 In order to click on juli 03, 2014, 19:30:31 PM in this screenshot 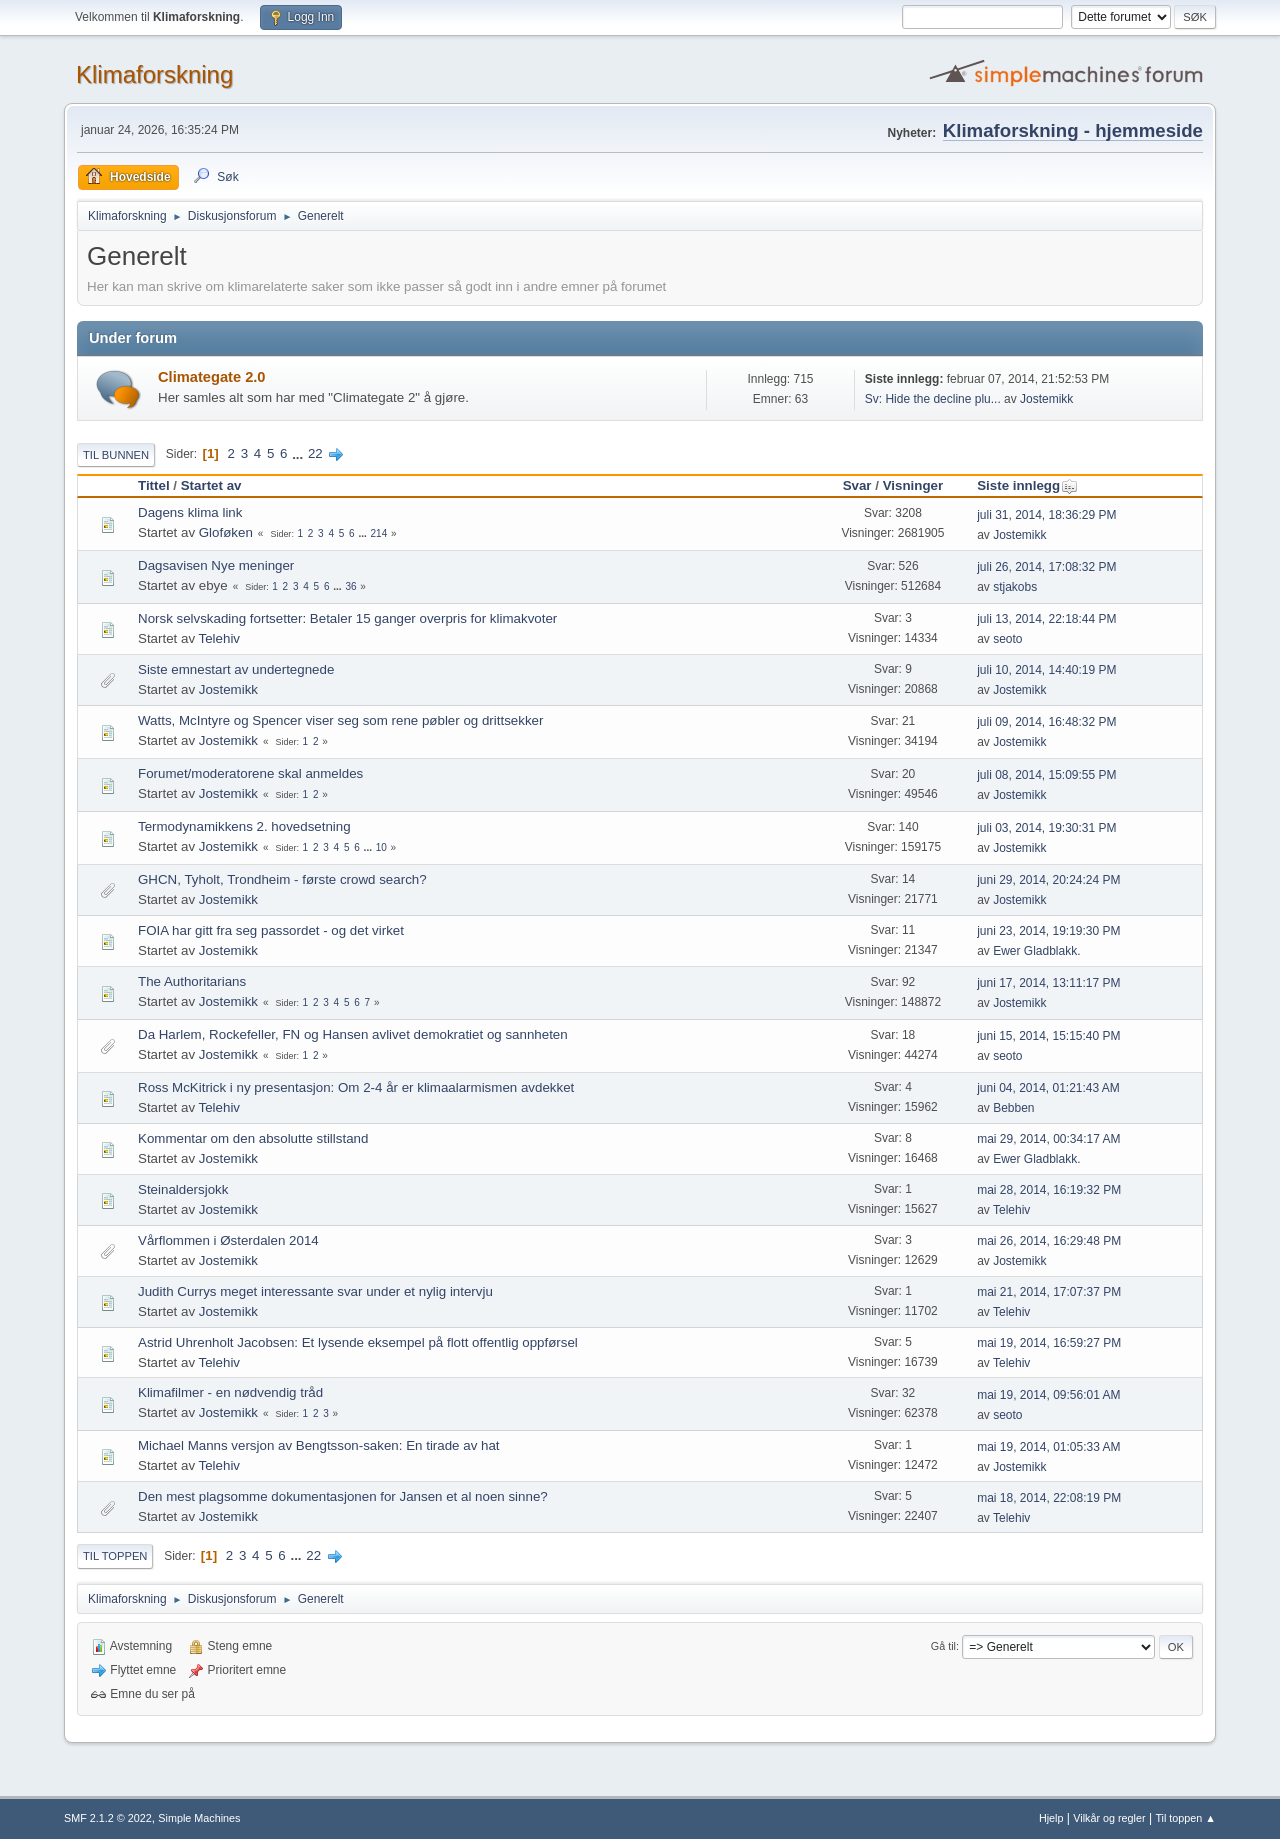, I will do `click(1046, 828)`.